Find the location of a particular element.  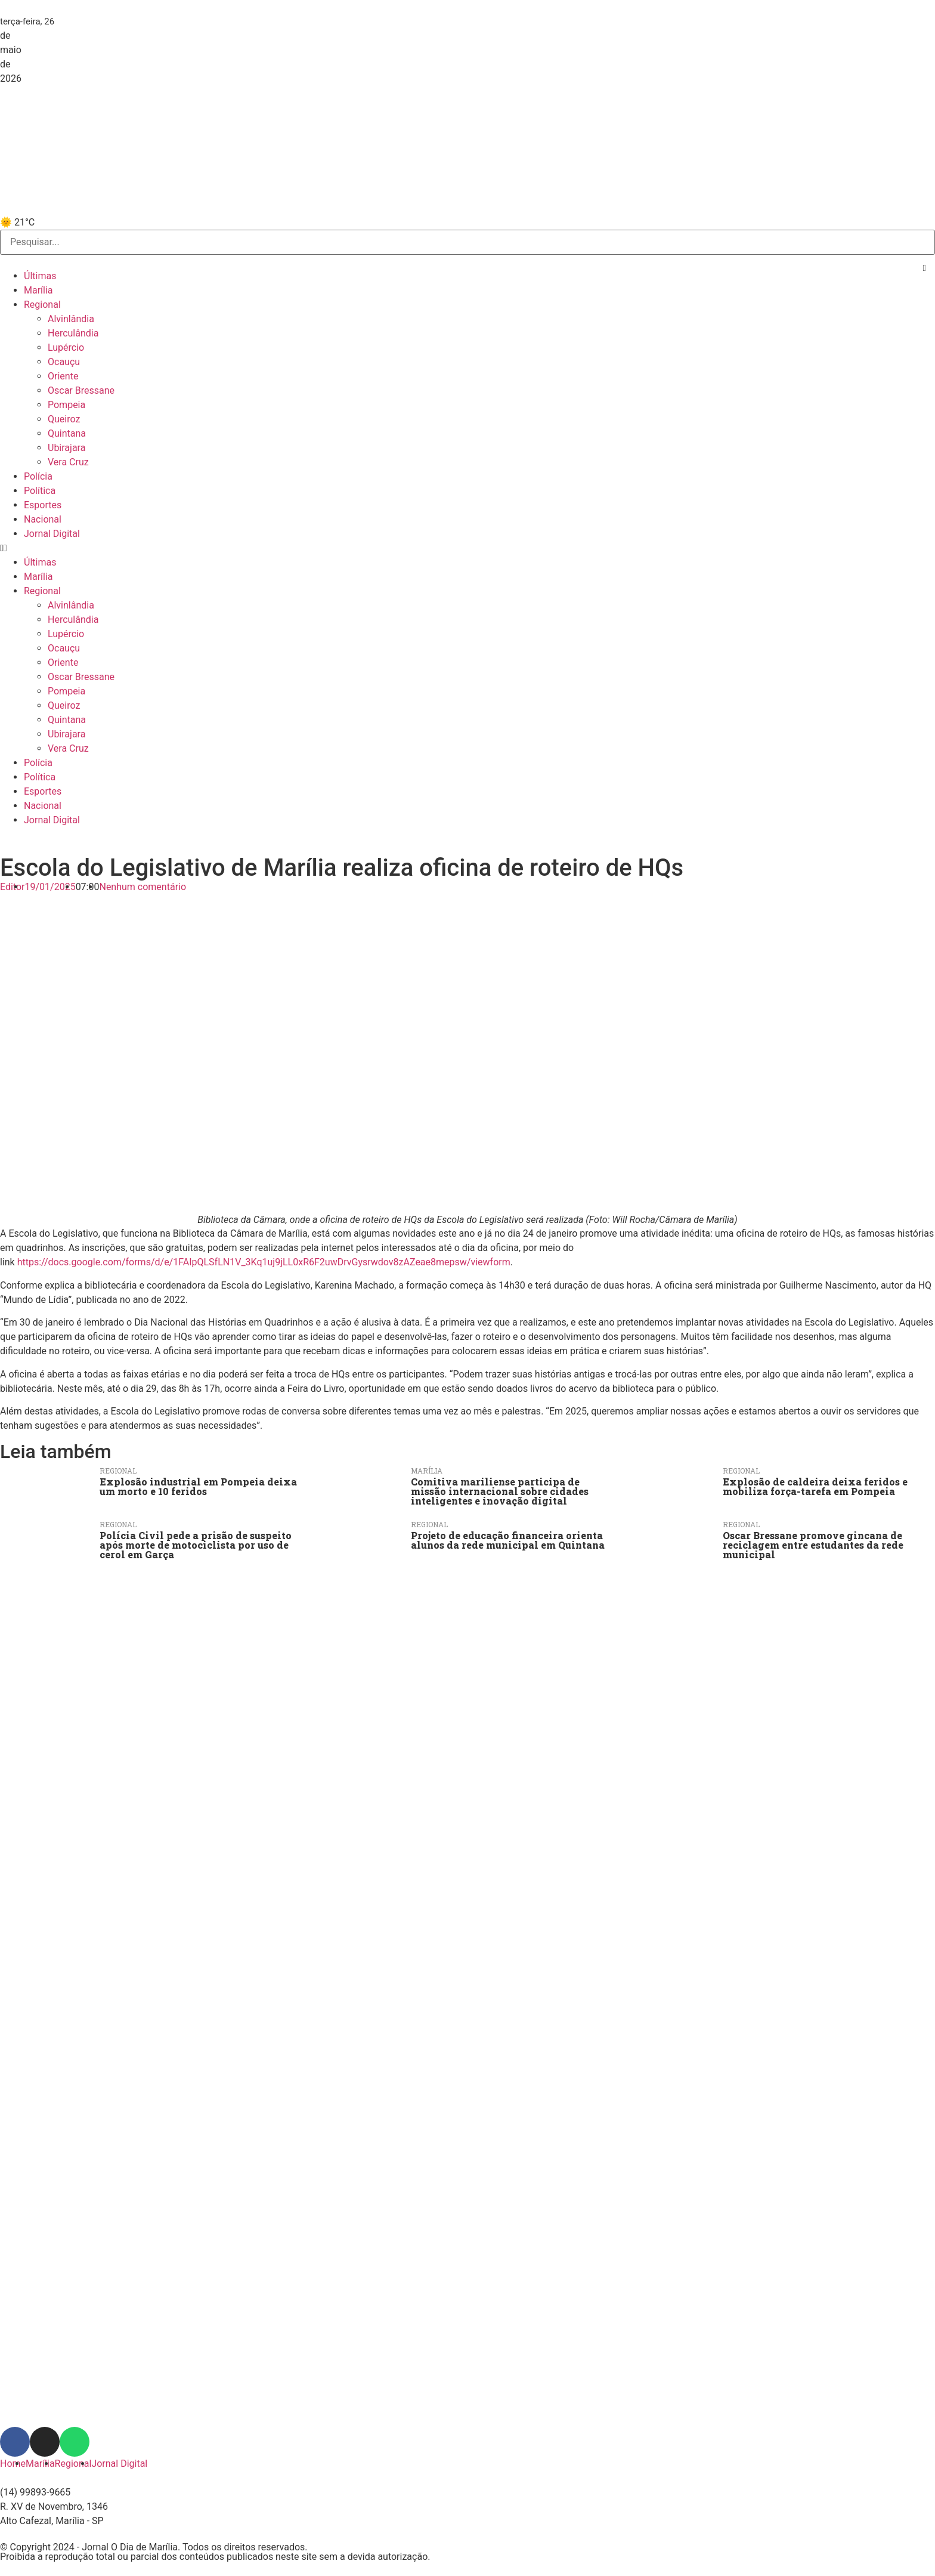

Queiroz is located at coordinates (64, 419).